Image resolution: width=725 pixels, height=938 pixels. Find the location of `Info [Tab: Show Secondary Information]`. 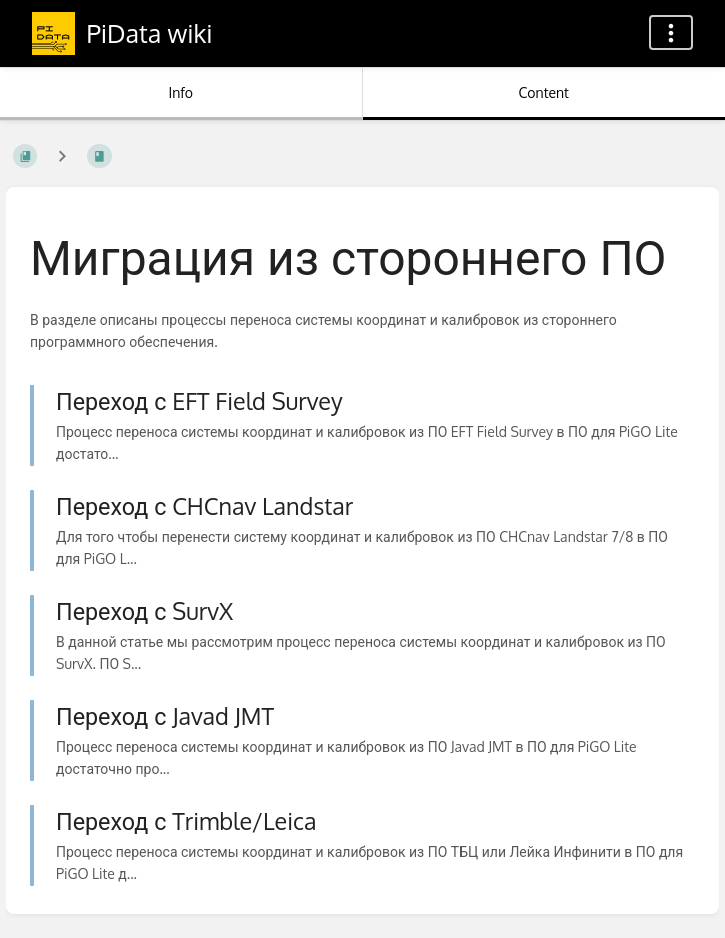

Info [Tab: Show Secondary Information] is located at coordinates (180, 92).